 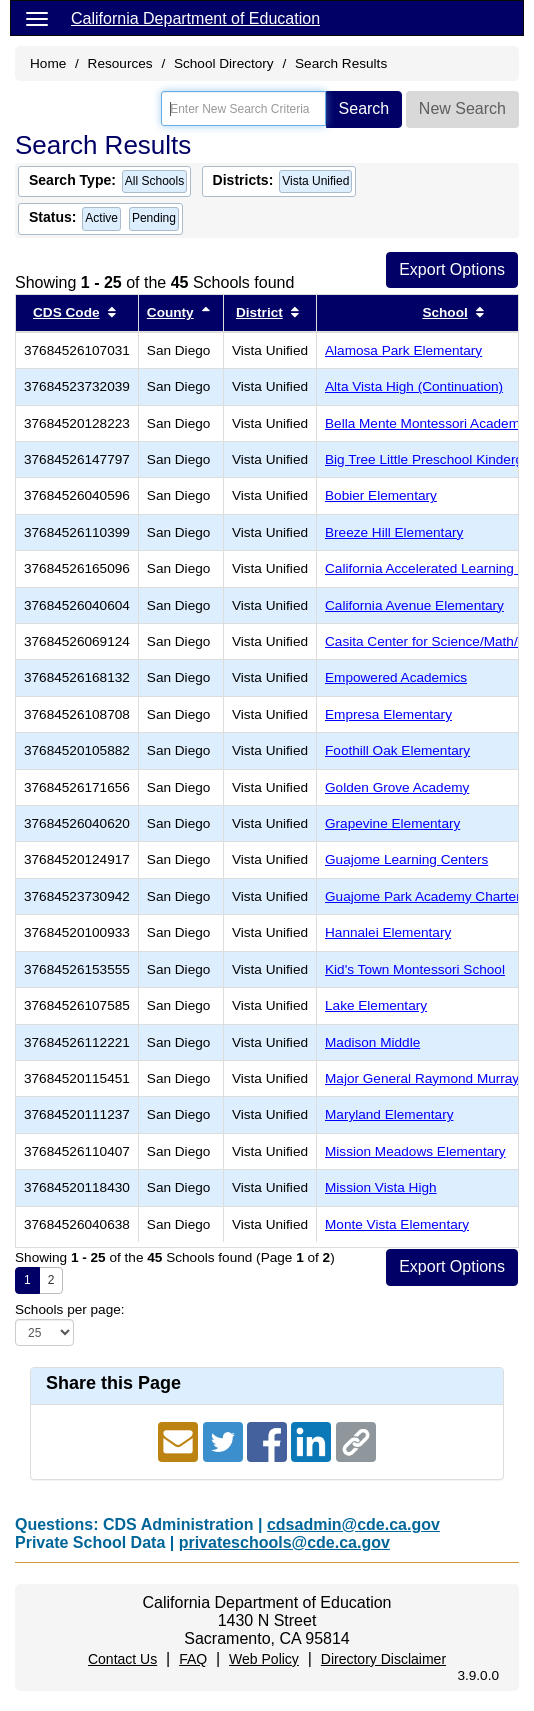 I want to click on School Directory, so click(x=224, y=63).